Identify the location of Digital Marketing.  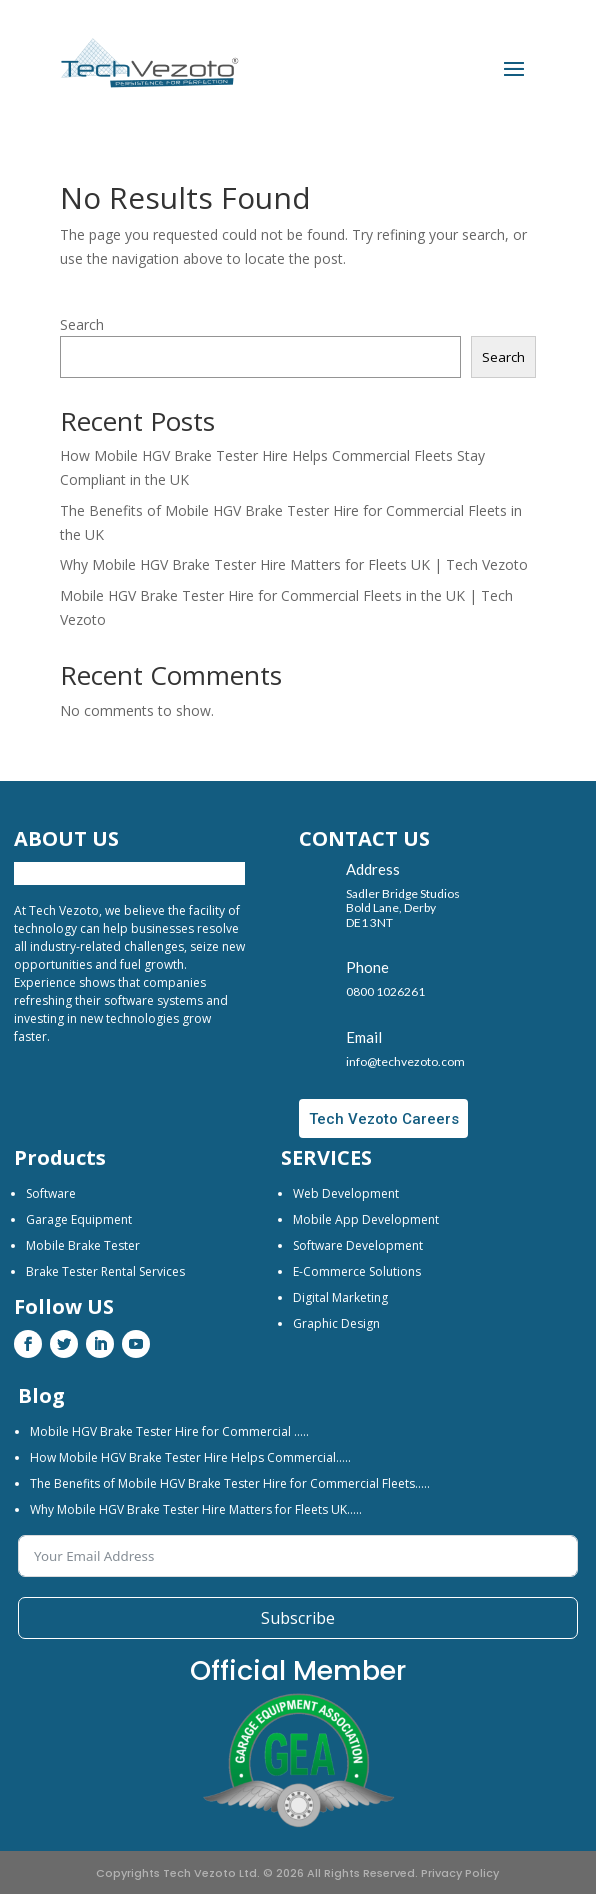
(340, 1297).